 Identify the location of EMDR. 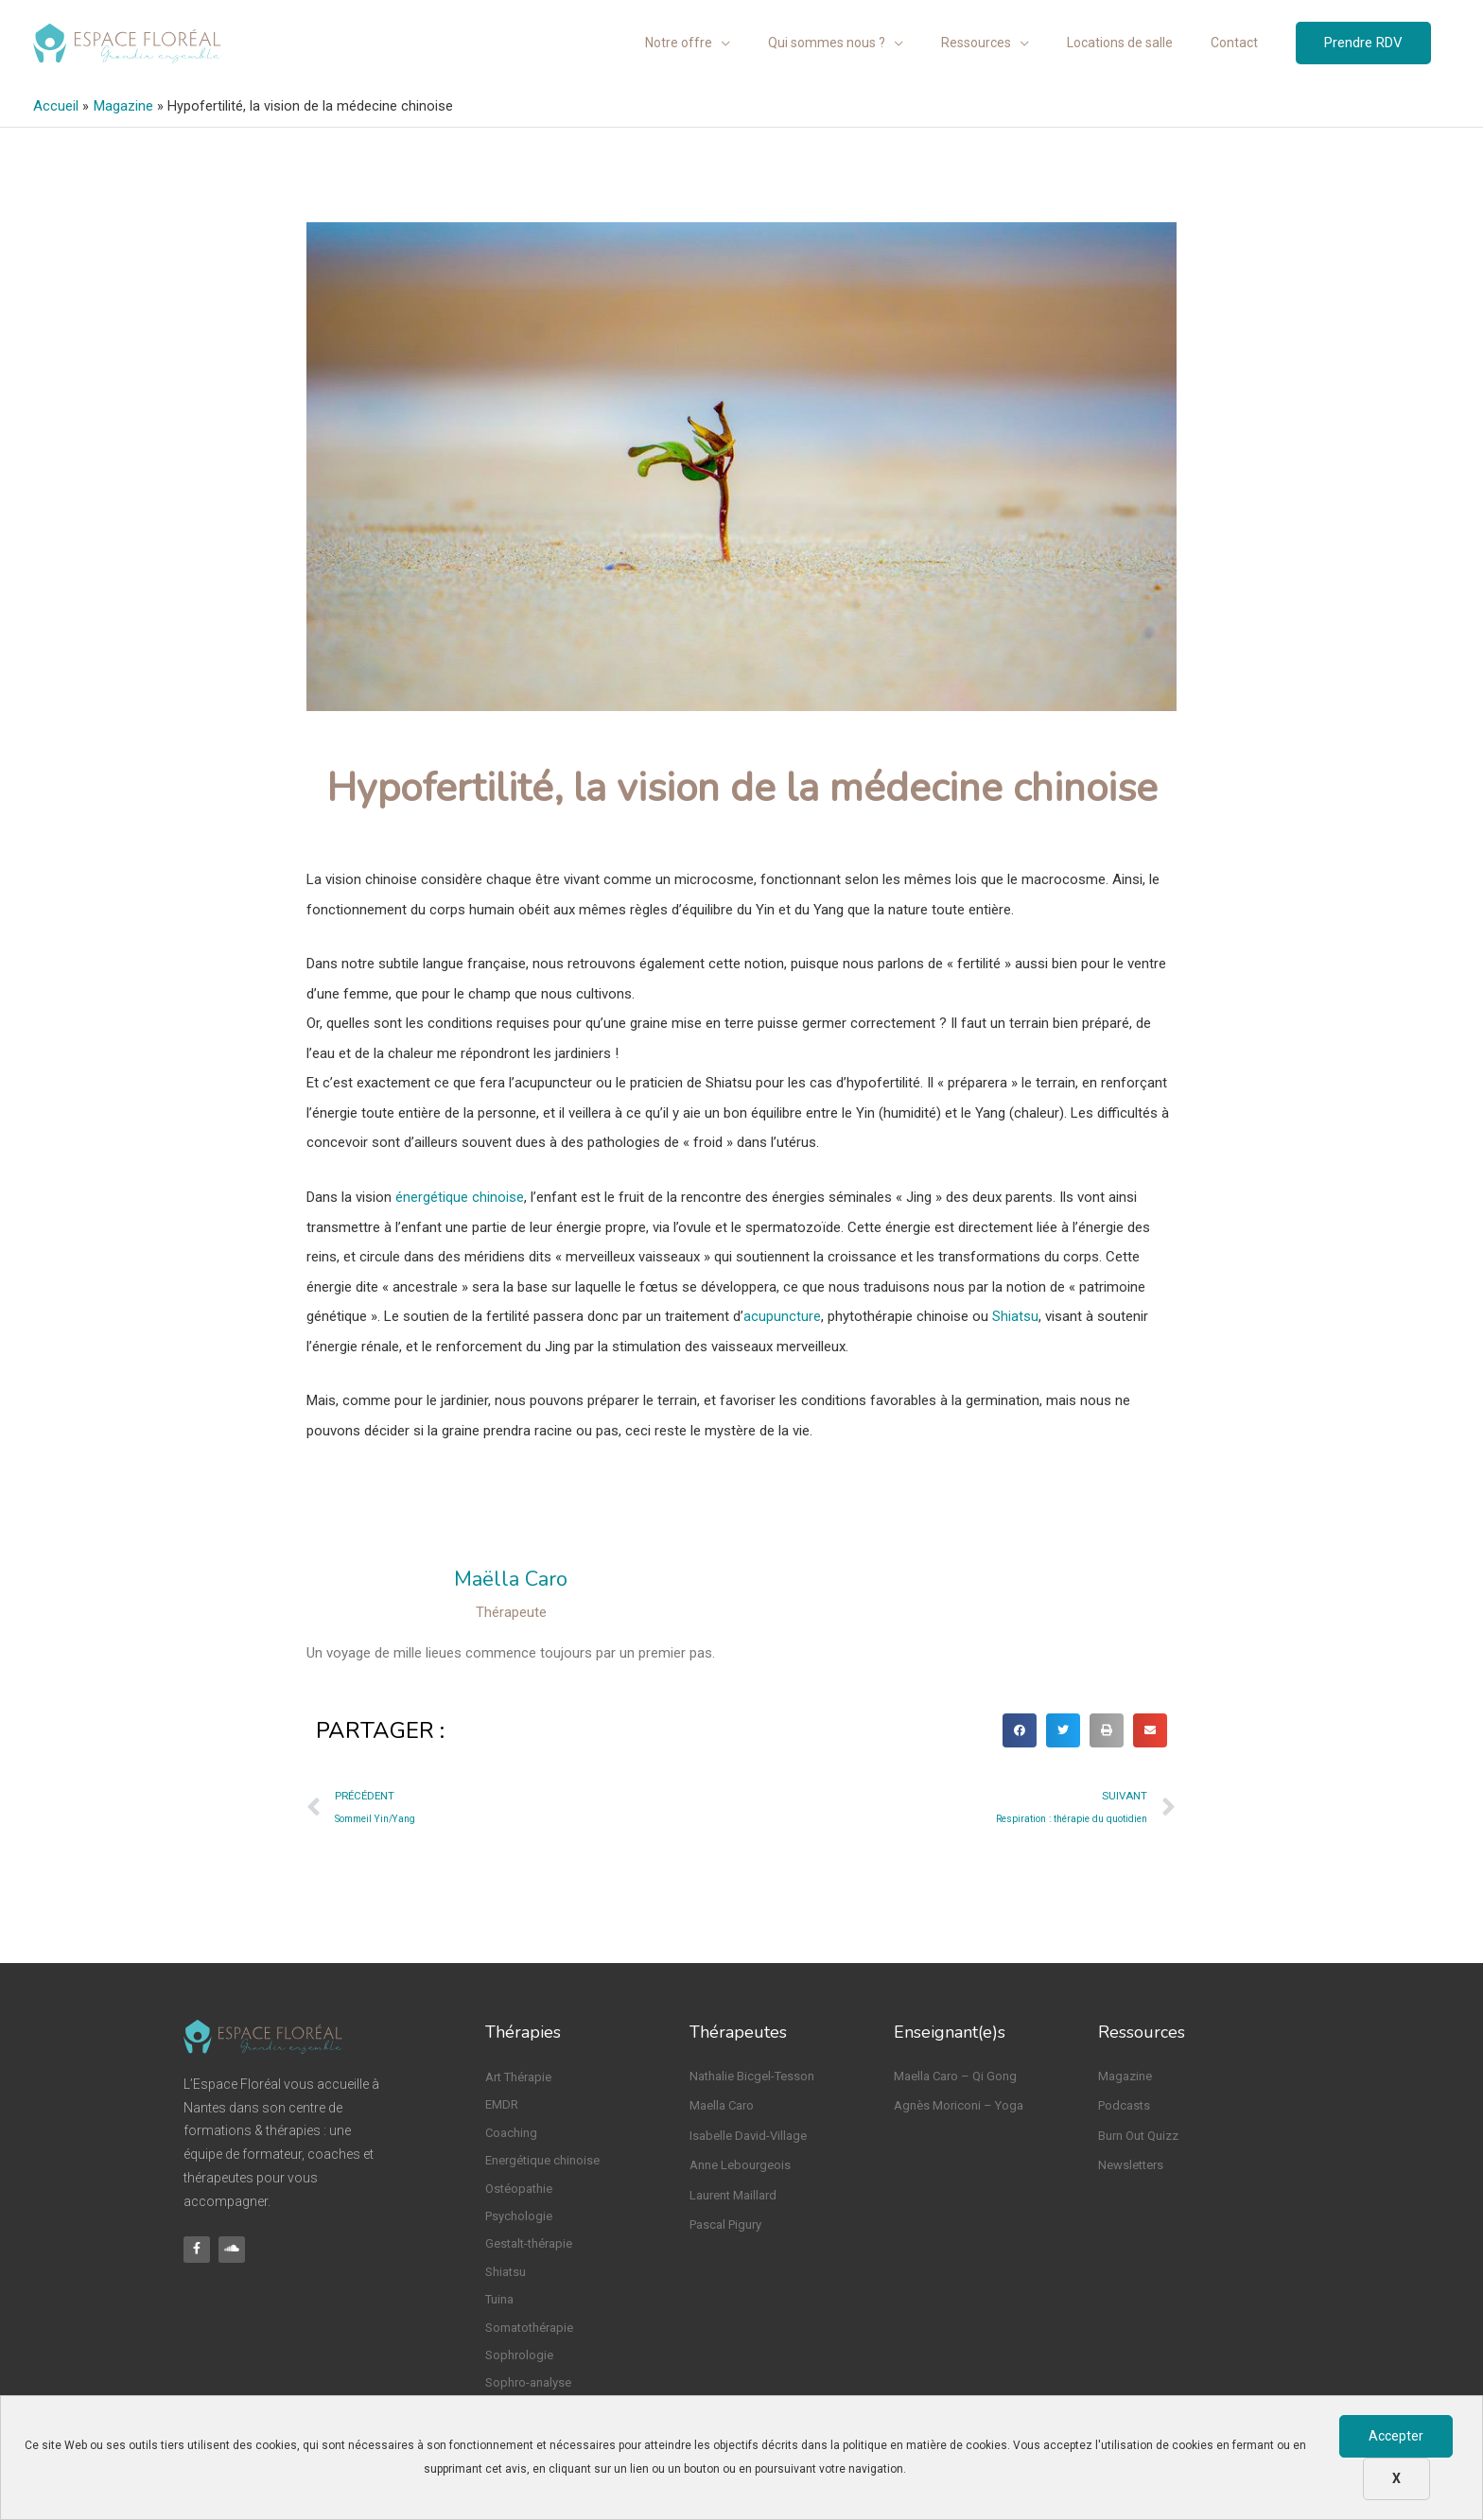
(501, 2103).